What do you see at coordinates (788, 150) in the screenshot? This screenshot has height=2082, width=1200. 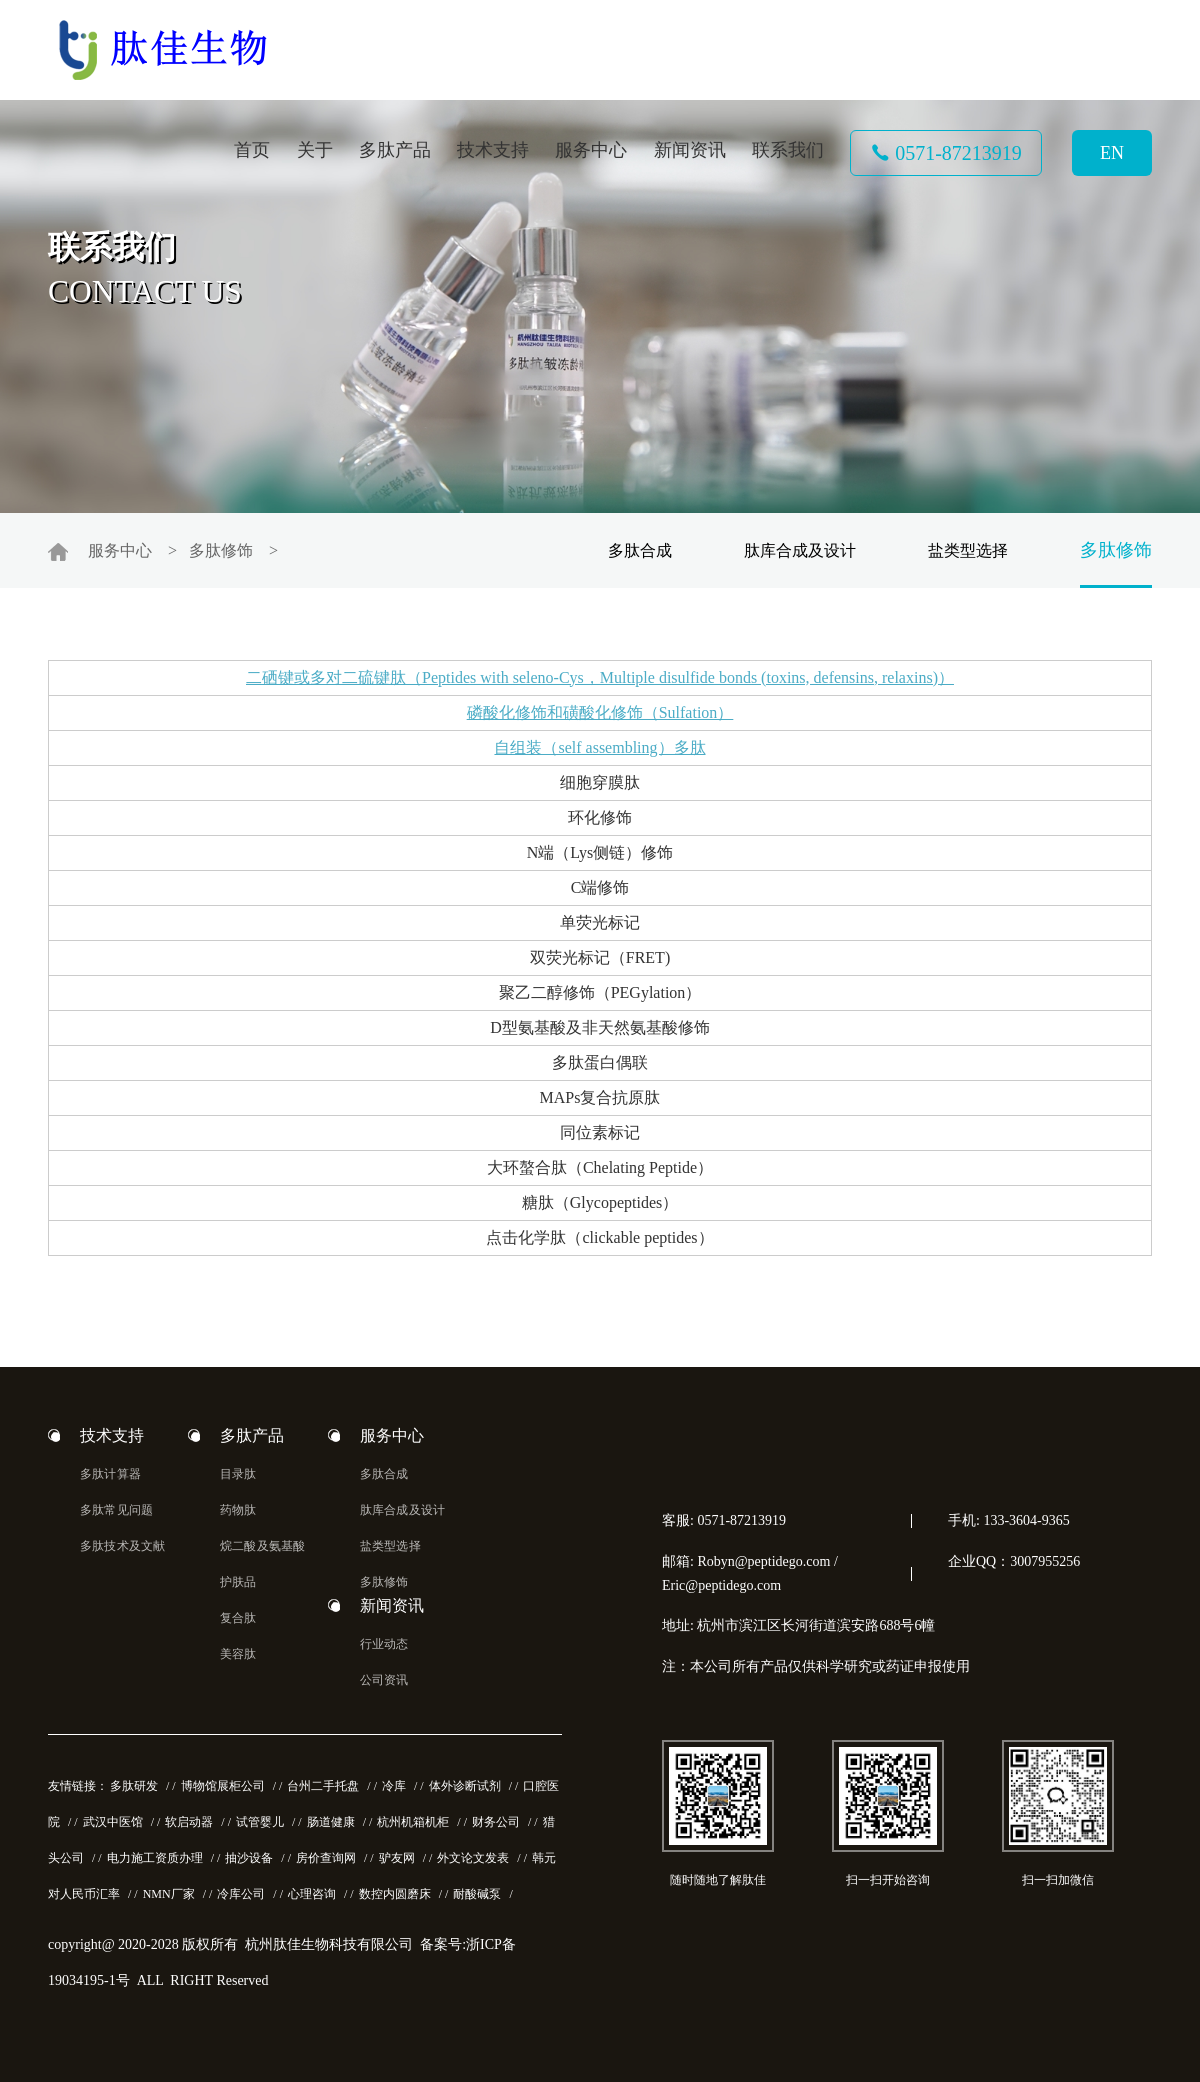 I see `联系我们` at bounding box center [788, 150].